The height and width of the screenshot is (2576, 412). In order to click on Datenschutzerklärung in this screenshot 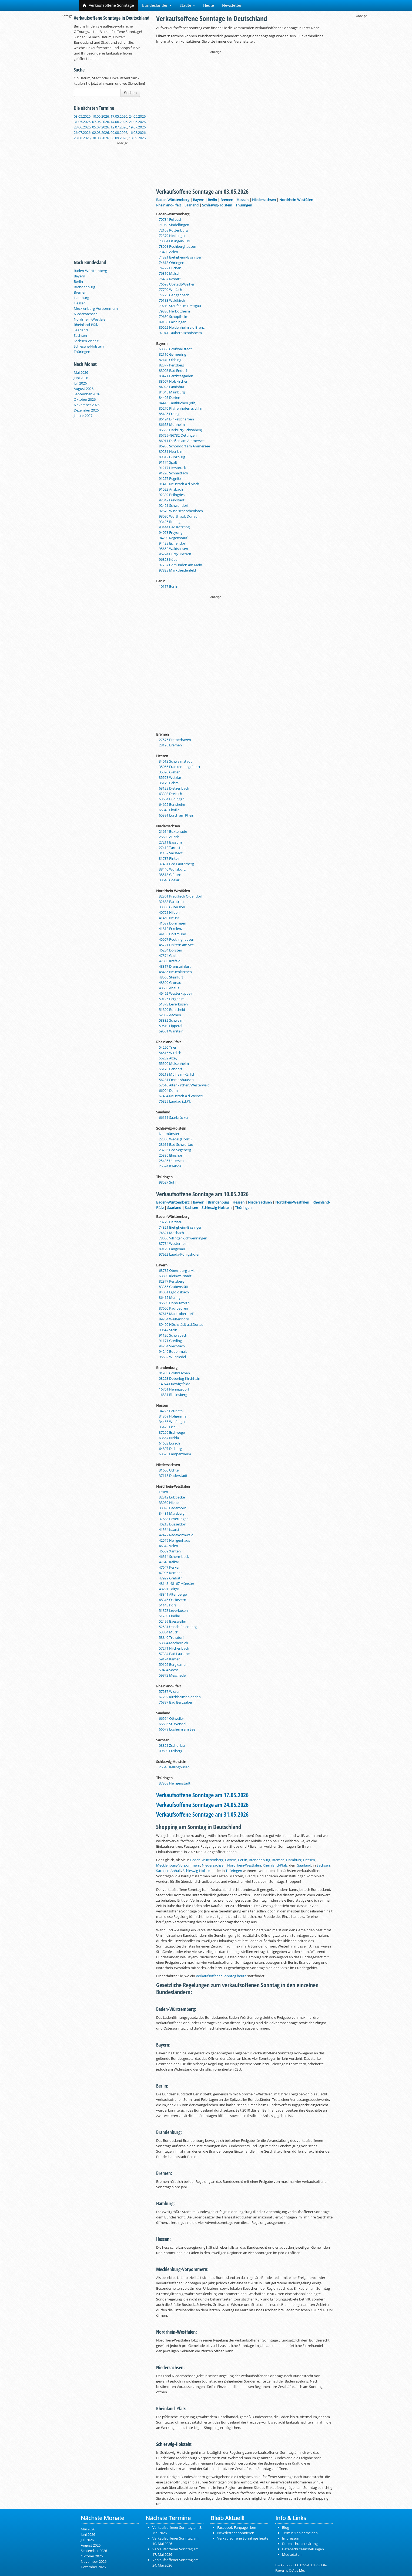, I will do `click(300, 2543)`.